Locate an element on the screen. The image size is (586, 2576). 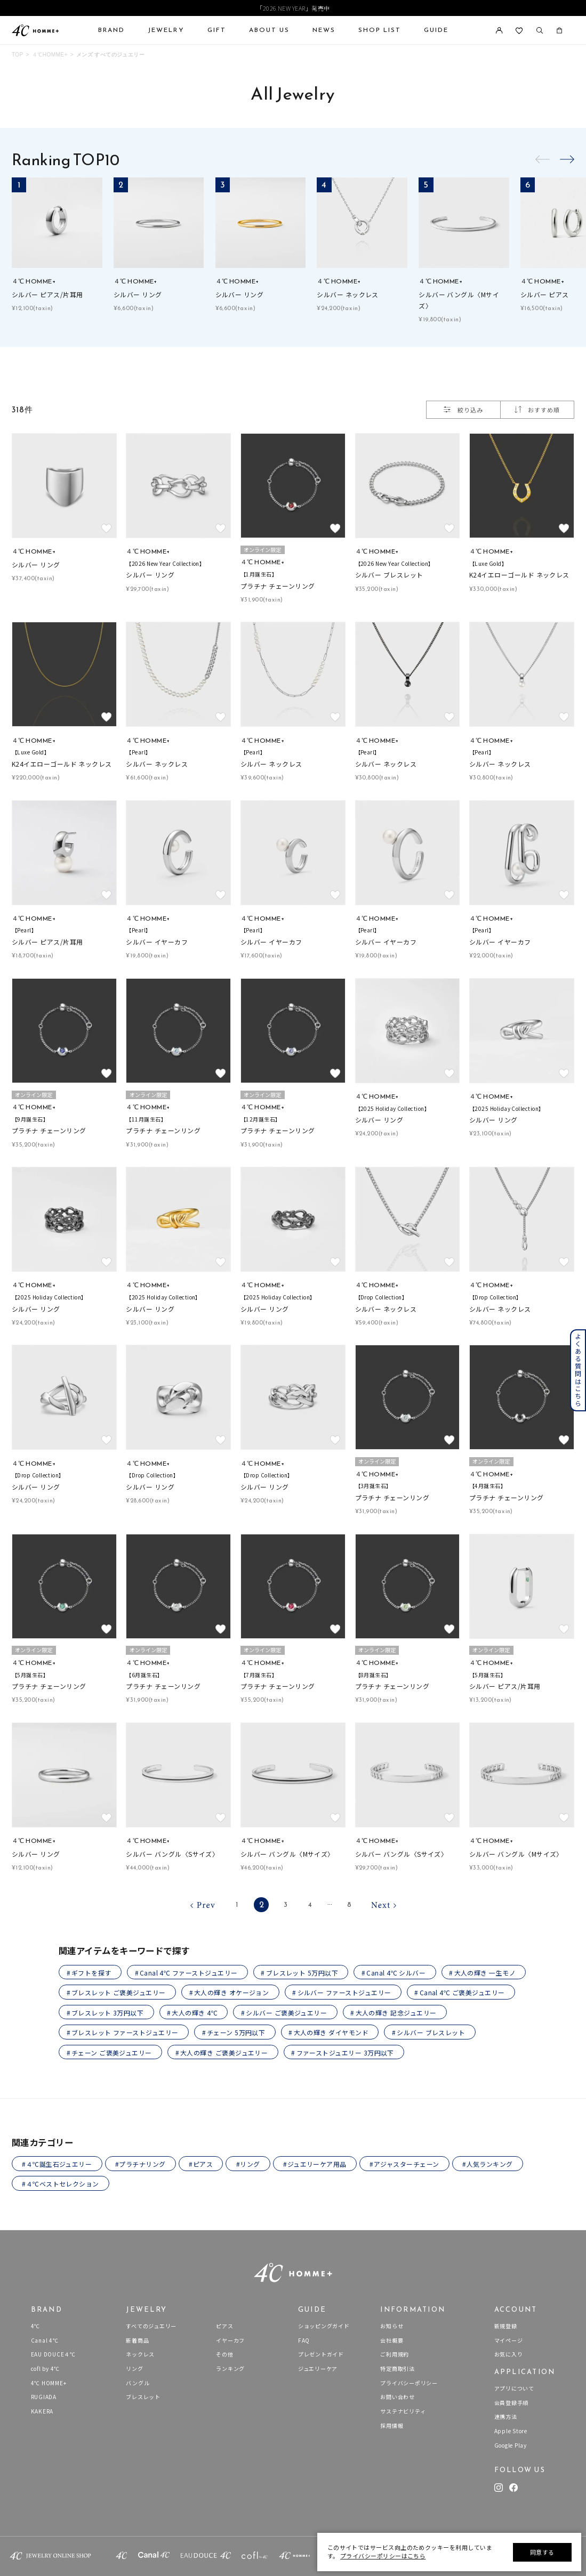
#人気ランキング is located at coordinates (487, 2163).